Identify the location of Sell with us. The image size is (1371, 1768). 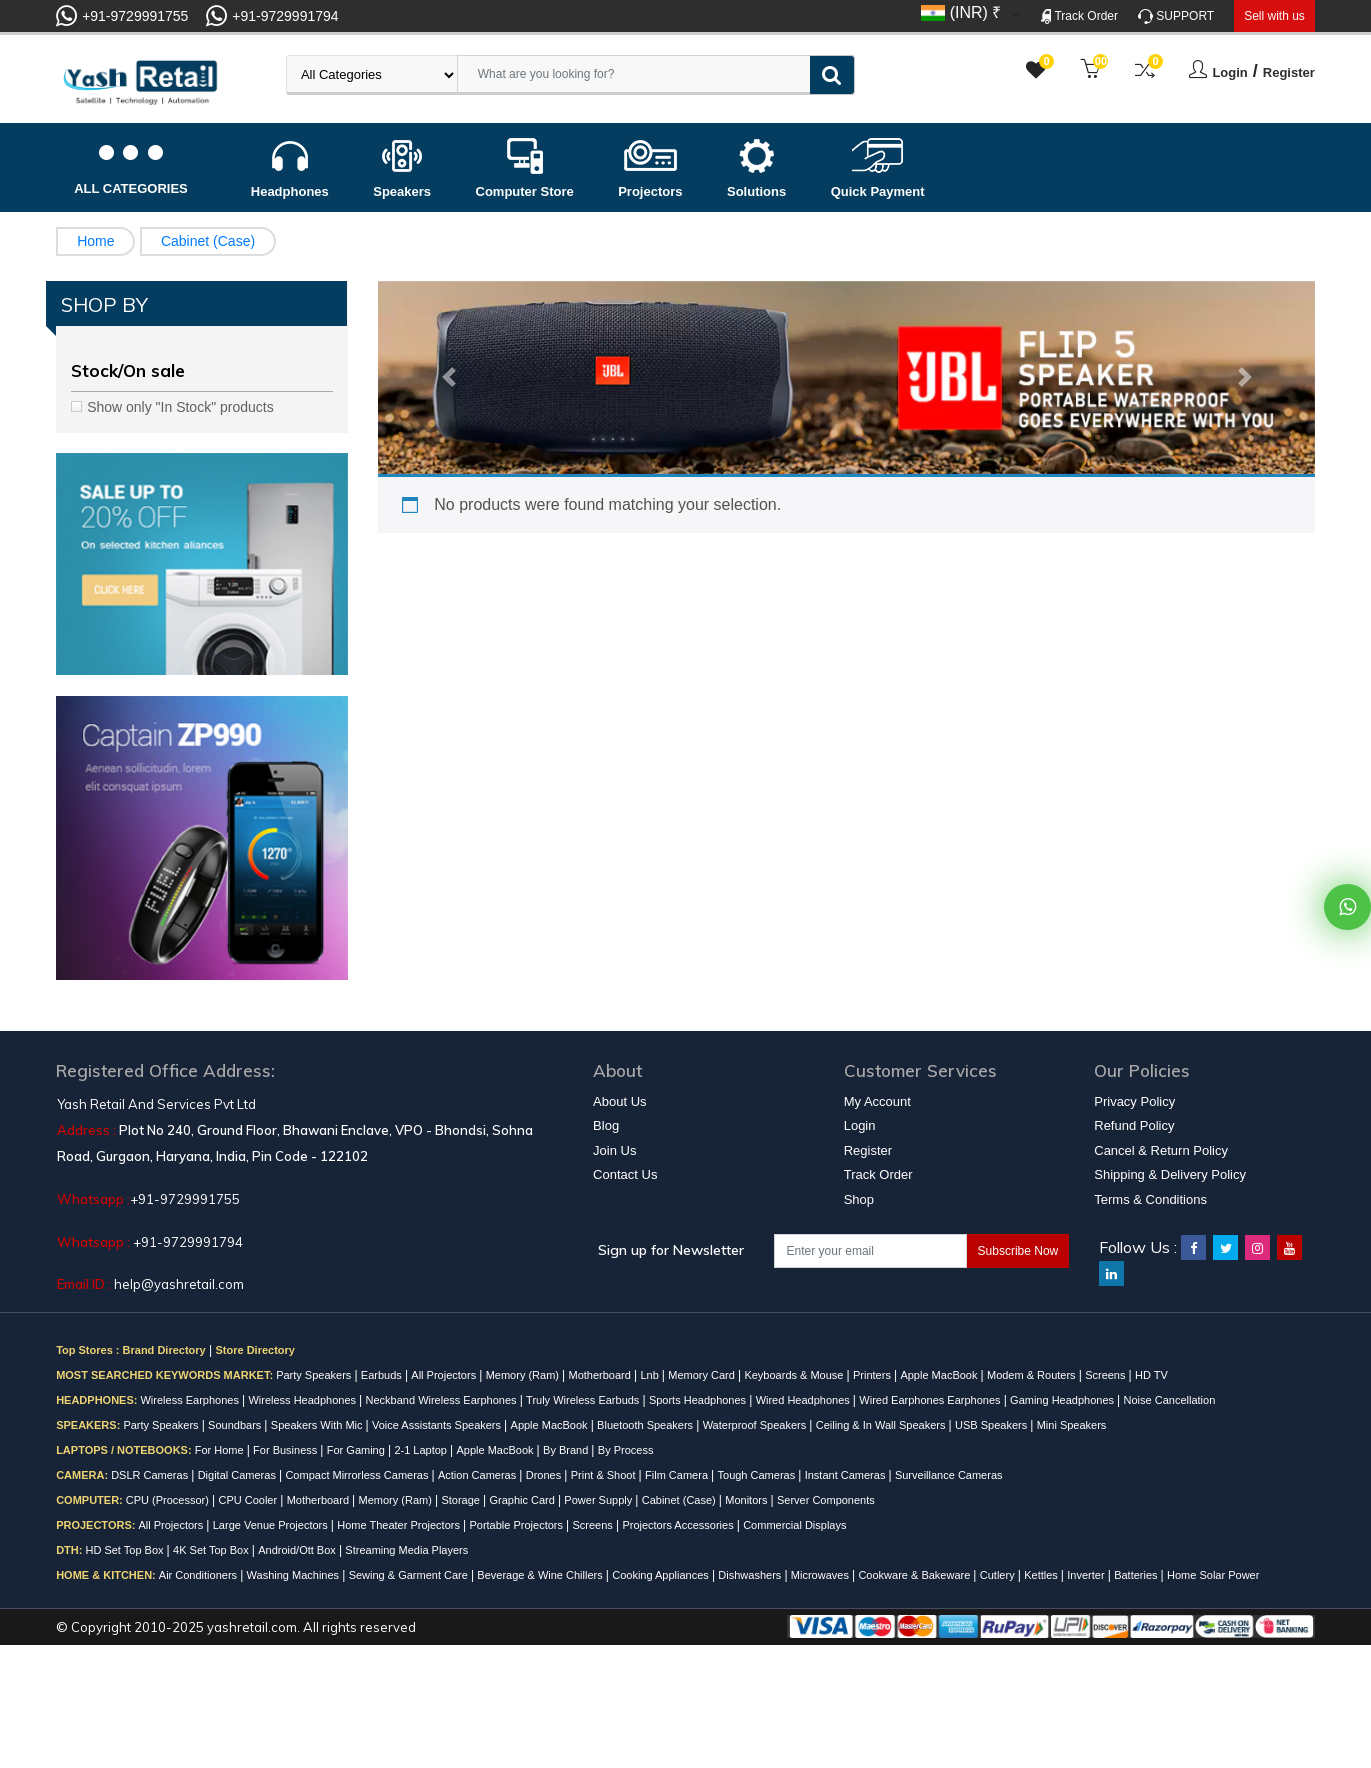
(1274, 16).